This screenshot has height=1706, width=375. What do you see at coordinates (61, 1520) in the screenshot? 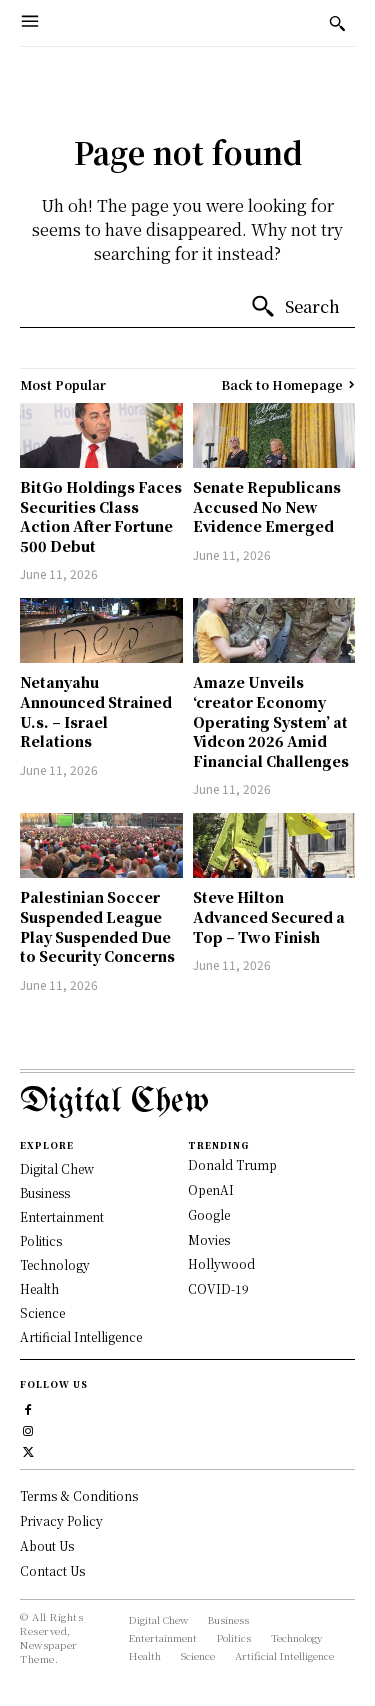
I see `Privacy Policy` at bounding box center [61, 1520].